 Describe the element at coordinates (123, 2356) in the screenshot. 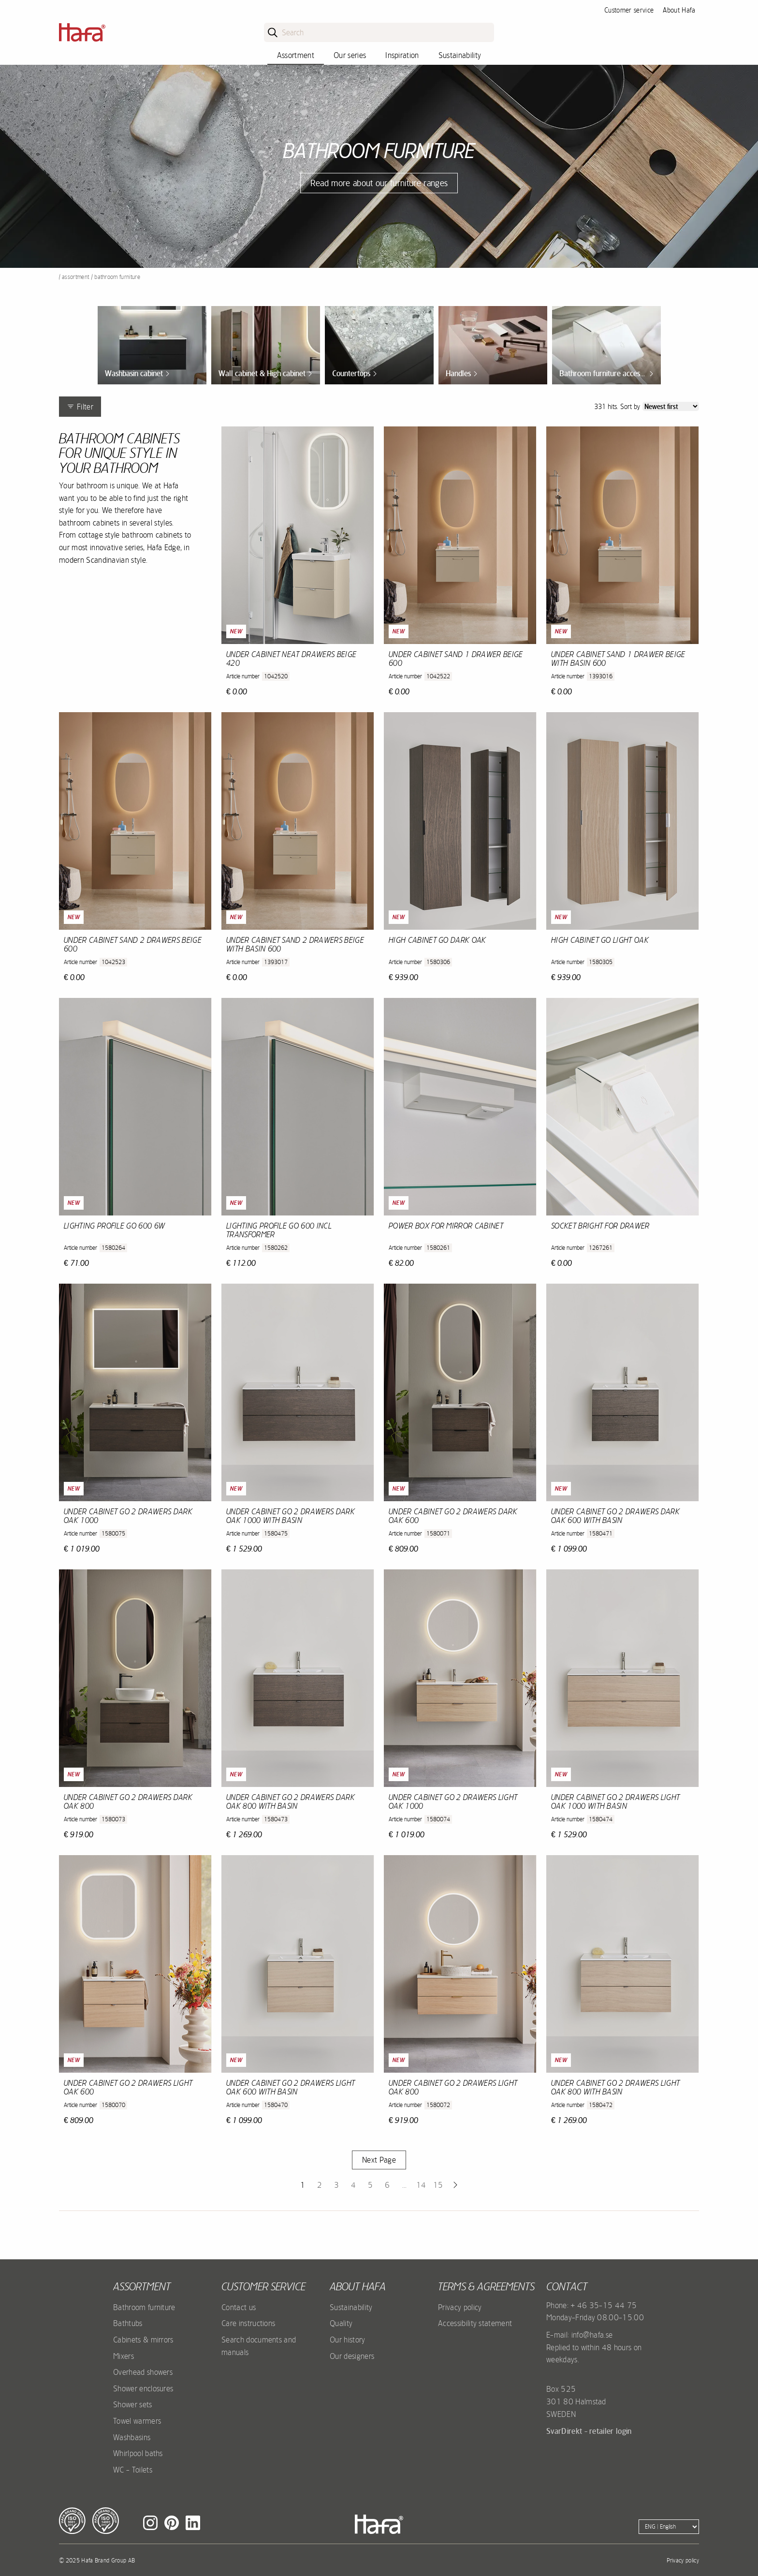

I see `Mixers` at that location.